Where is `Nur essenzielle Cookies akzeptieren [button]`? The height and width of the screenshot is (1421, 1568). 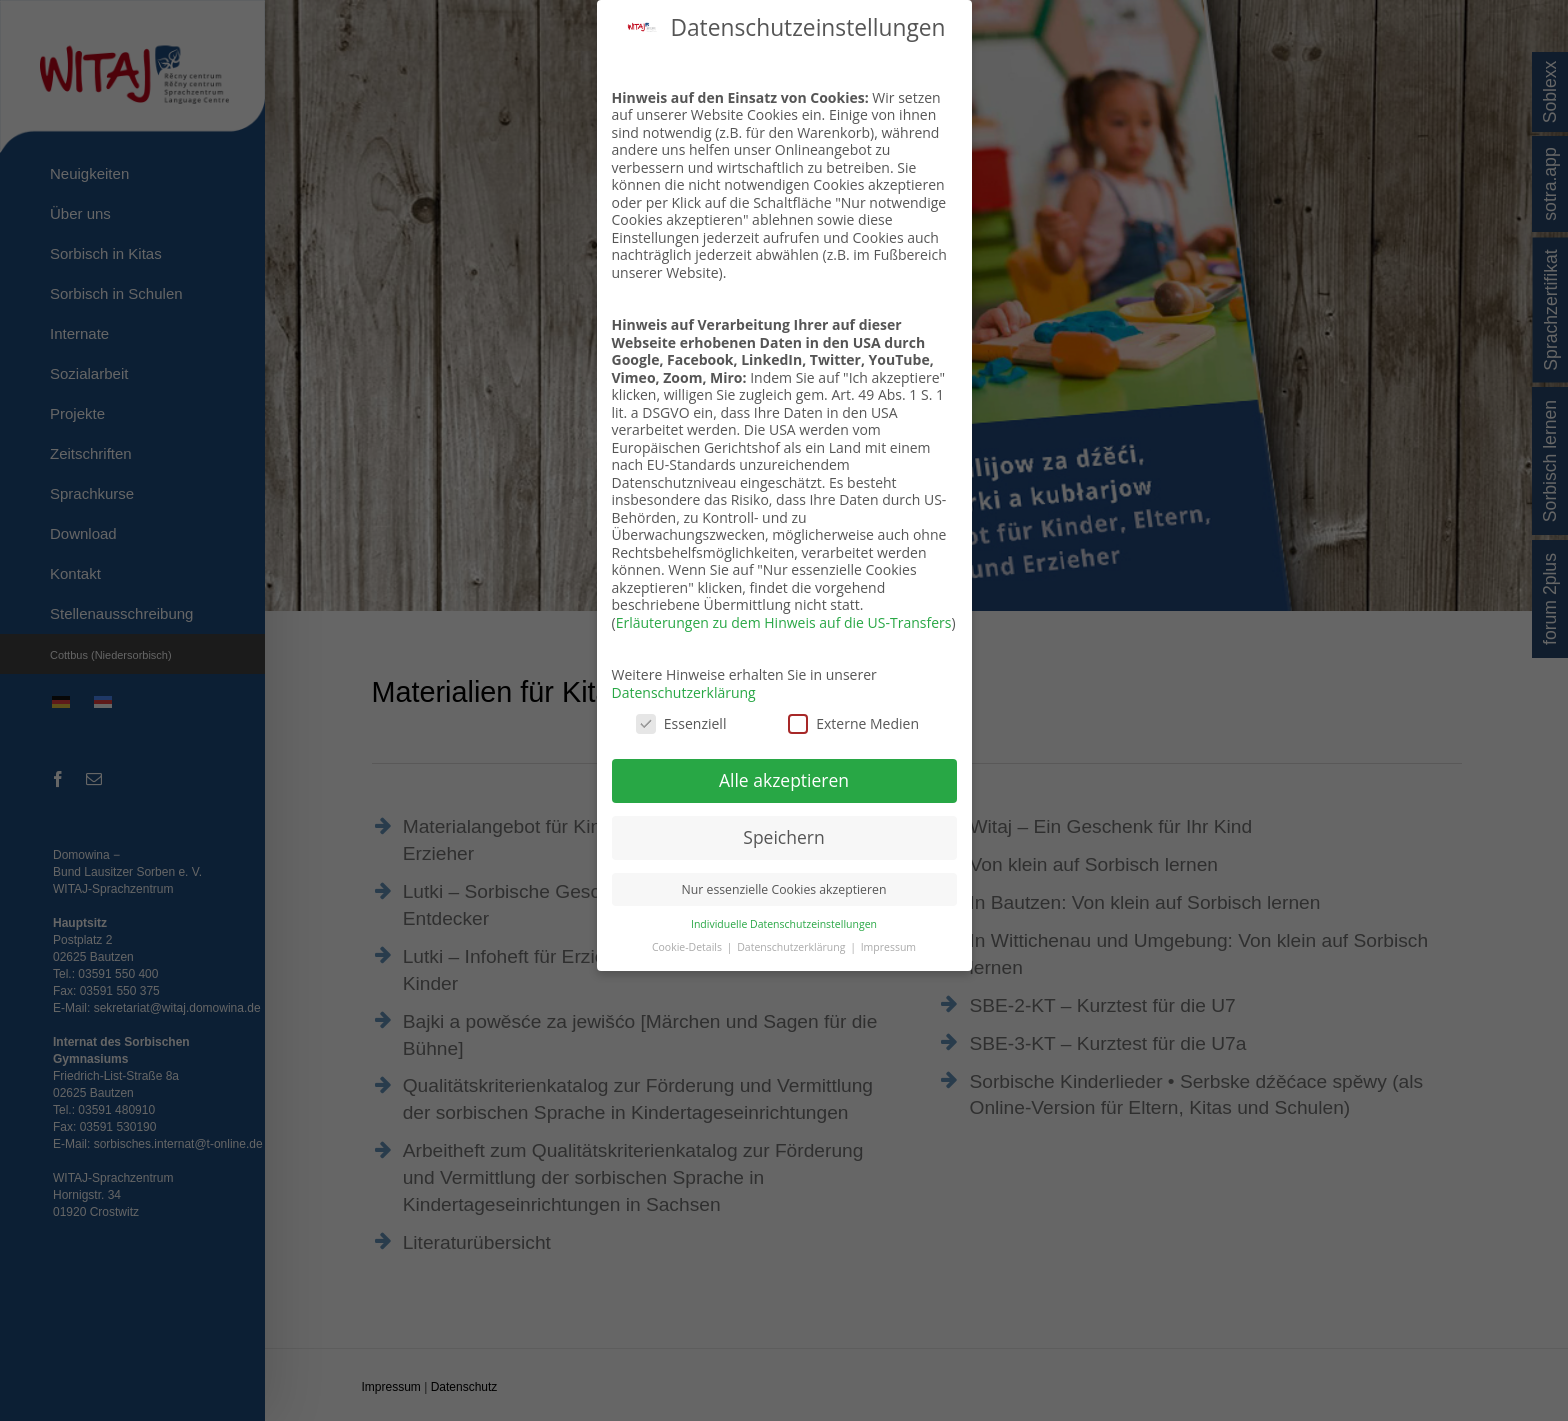 Nur essenzielle Cookies akzeptieren [button] is located at coordinates (784, 889).